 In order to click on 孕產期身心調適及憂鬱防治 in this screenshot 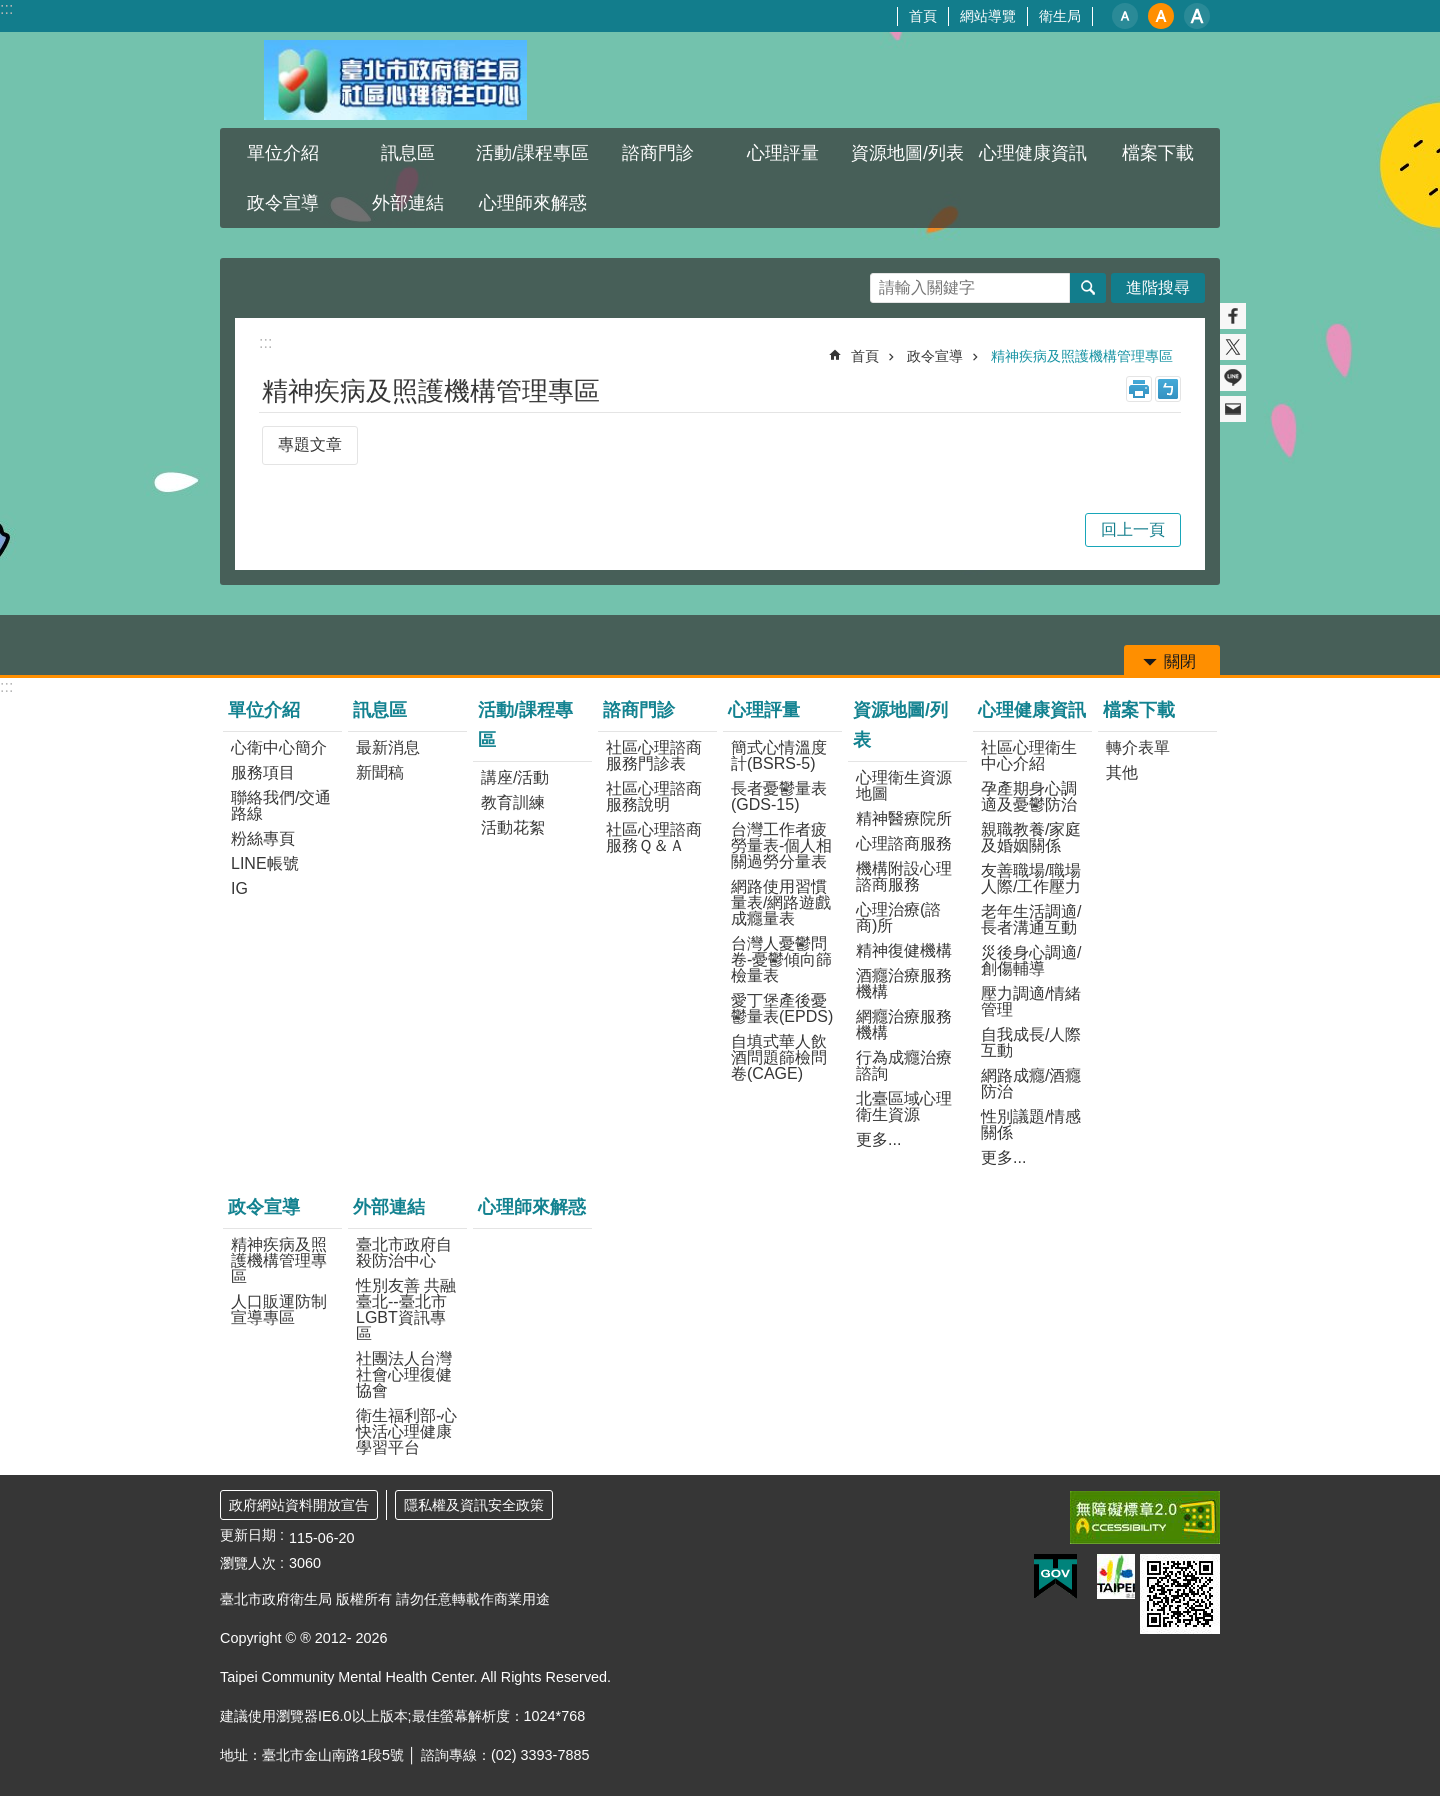, I will do `click(1029, 796)`.